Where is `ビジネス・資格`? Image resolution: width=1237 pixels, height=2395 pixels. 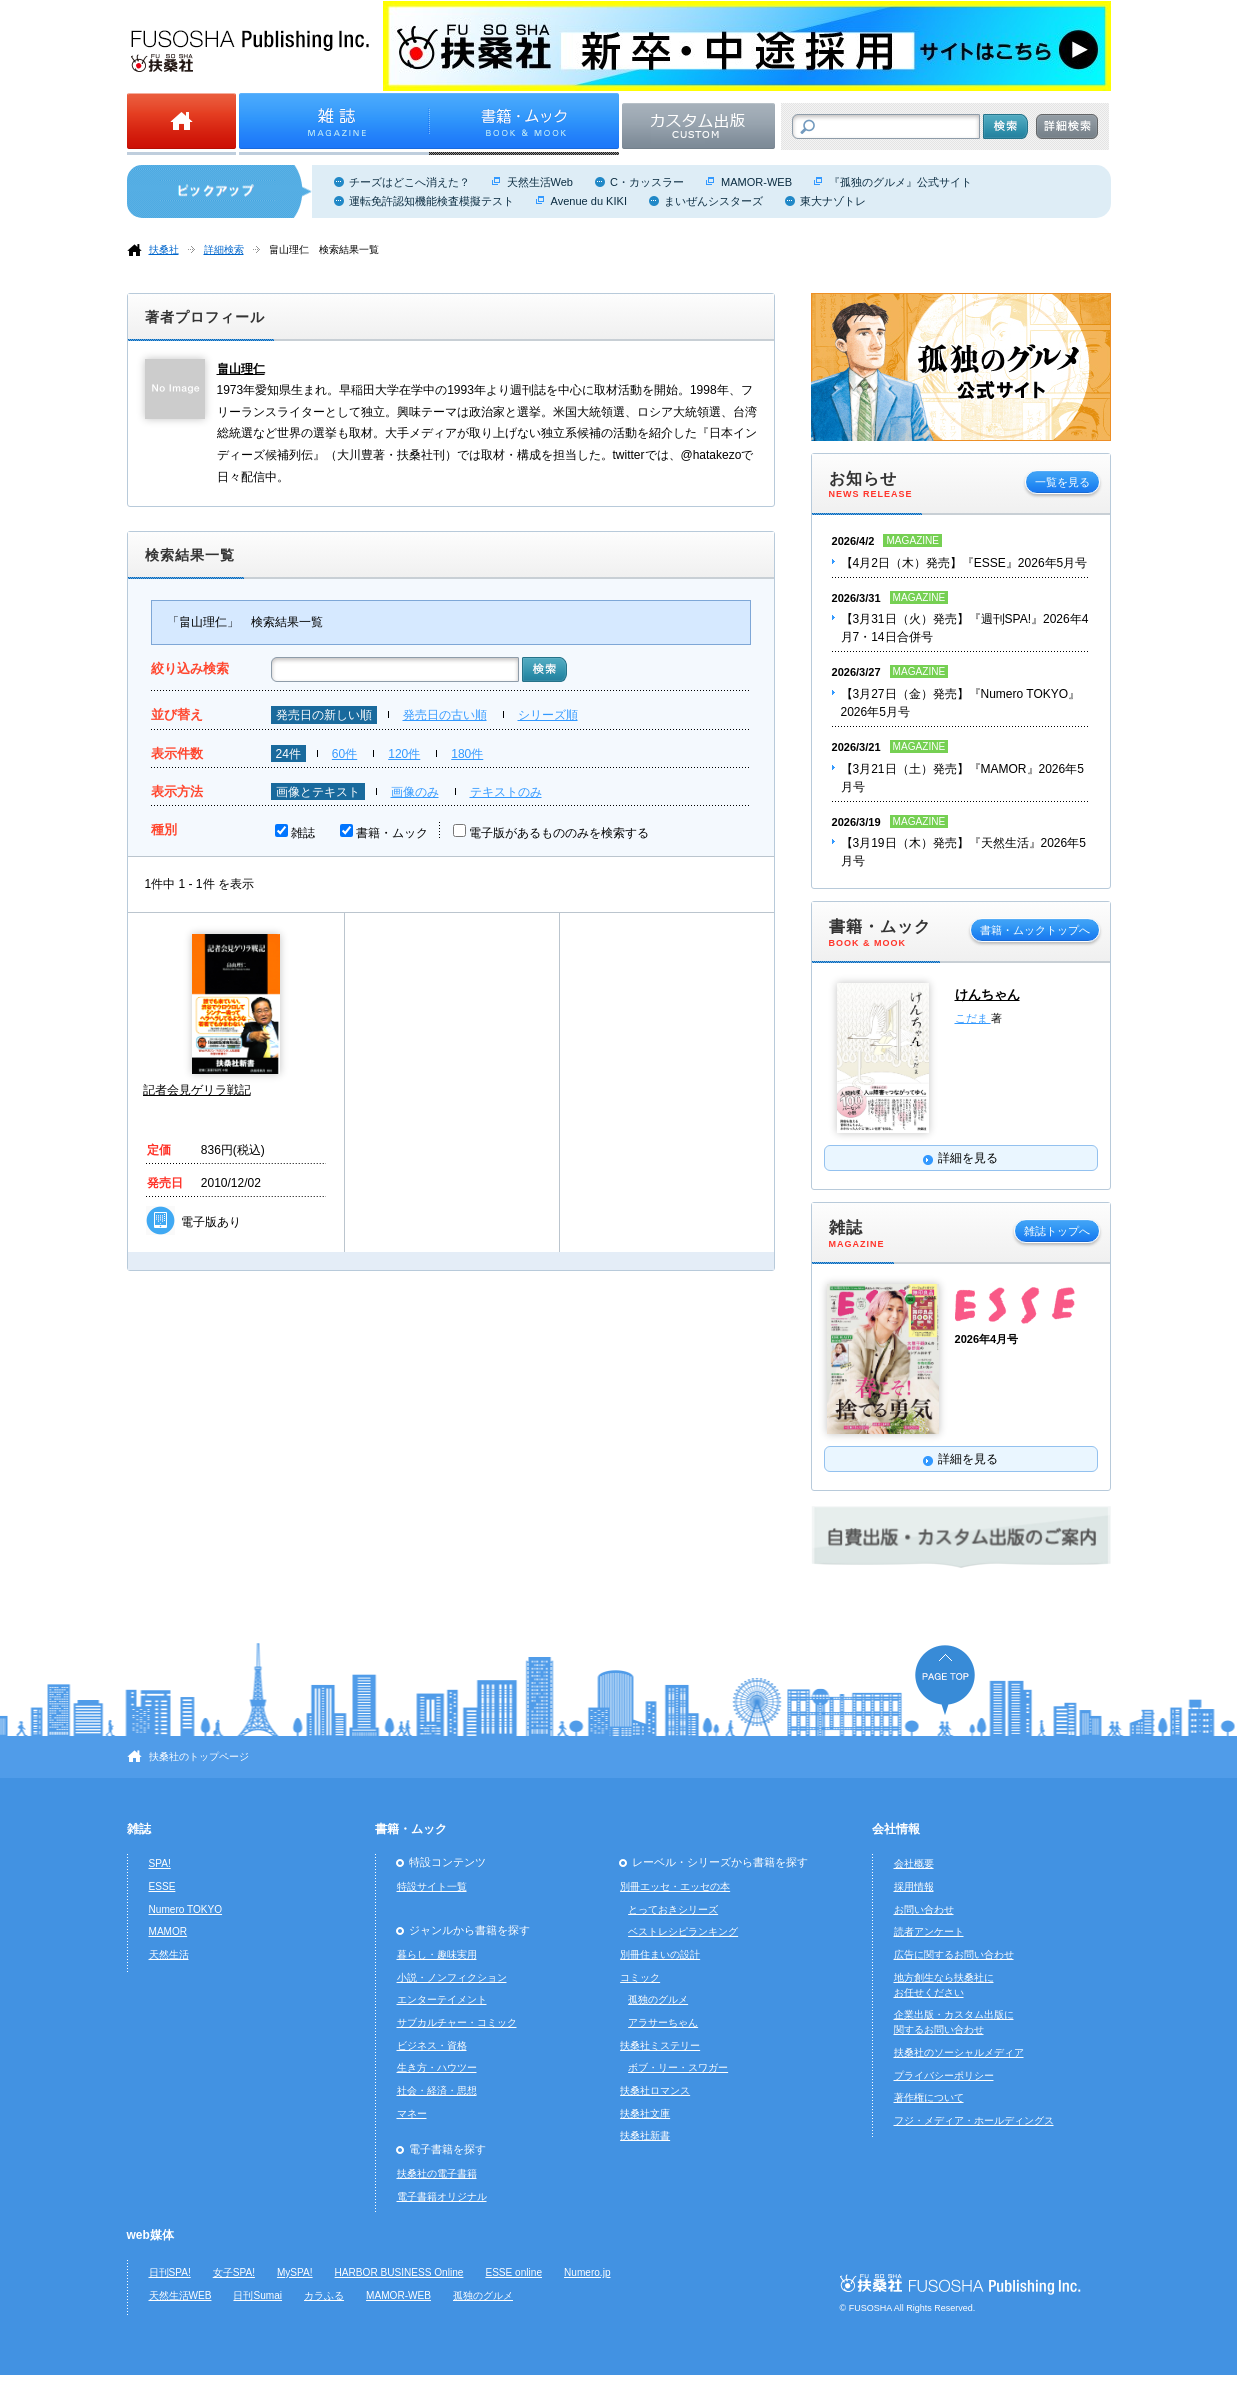 ビジネス・資格 is located at coordinates (432, 2045).